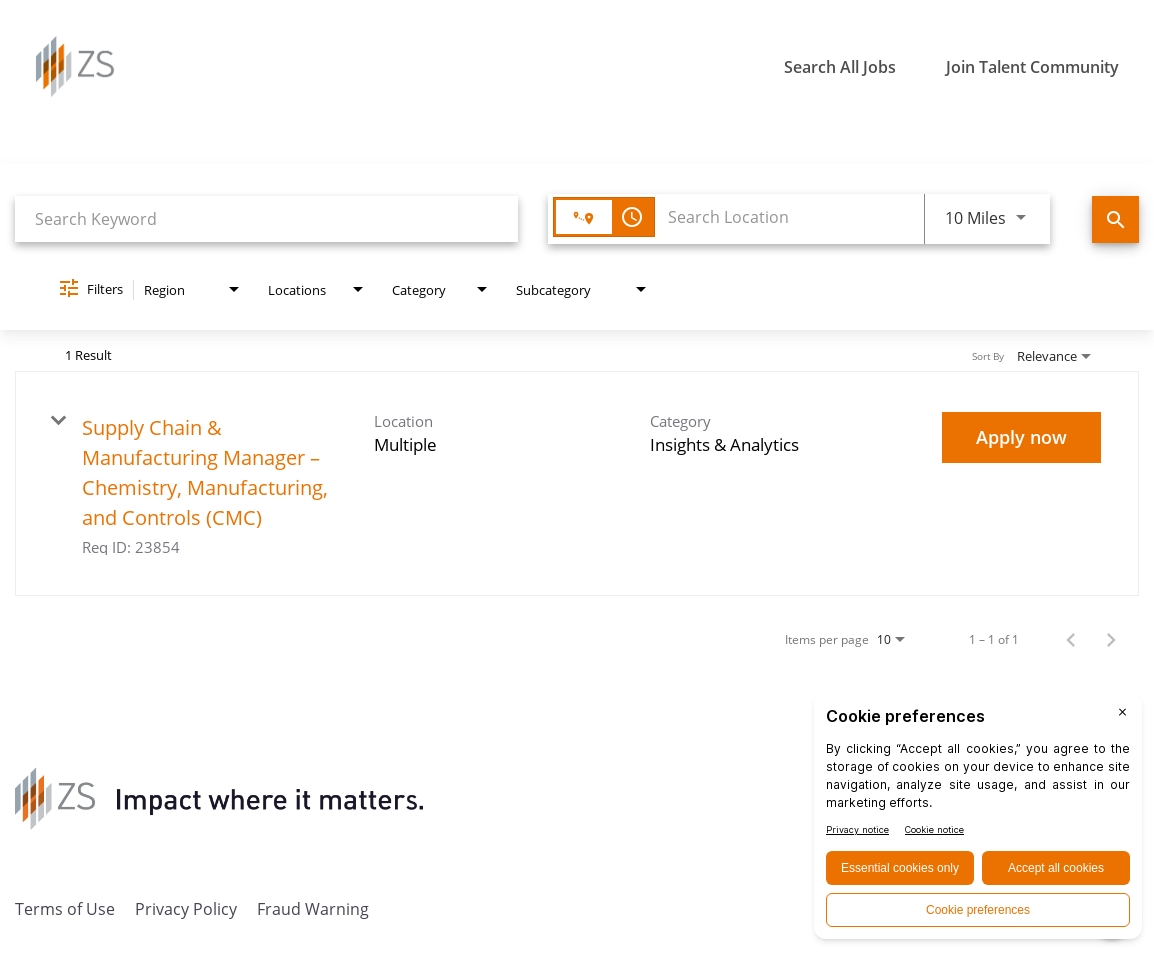  Describe the element at coordinates (1032, 67) in the screenshot. I see `Join Talent Community` at that location.